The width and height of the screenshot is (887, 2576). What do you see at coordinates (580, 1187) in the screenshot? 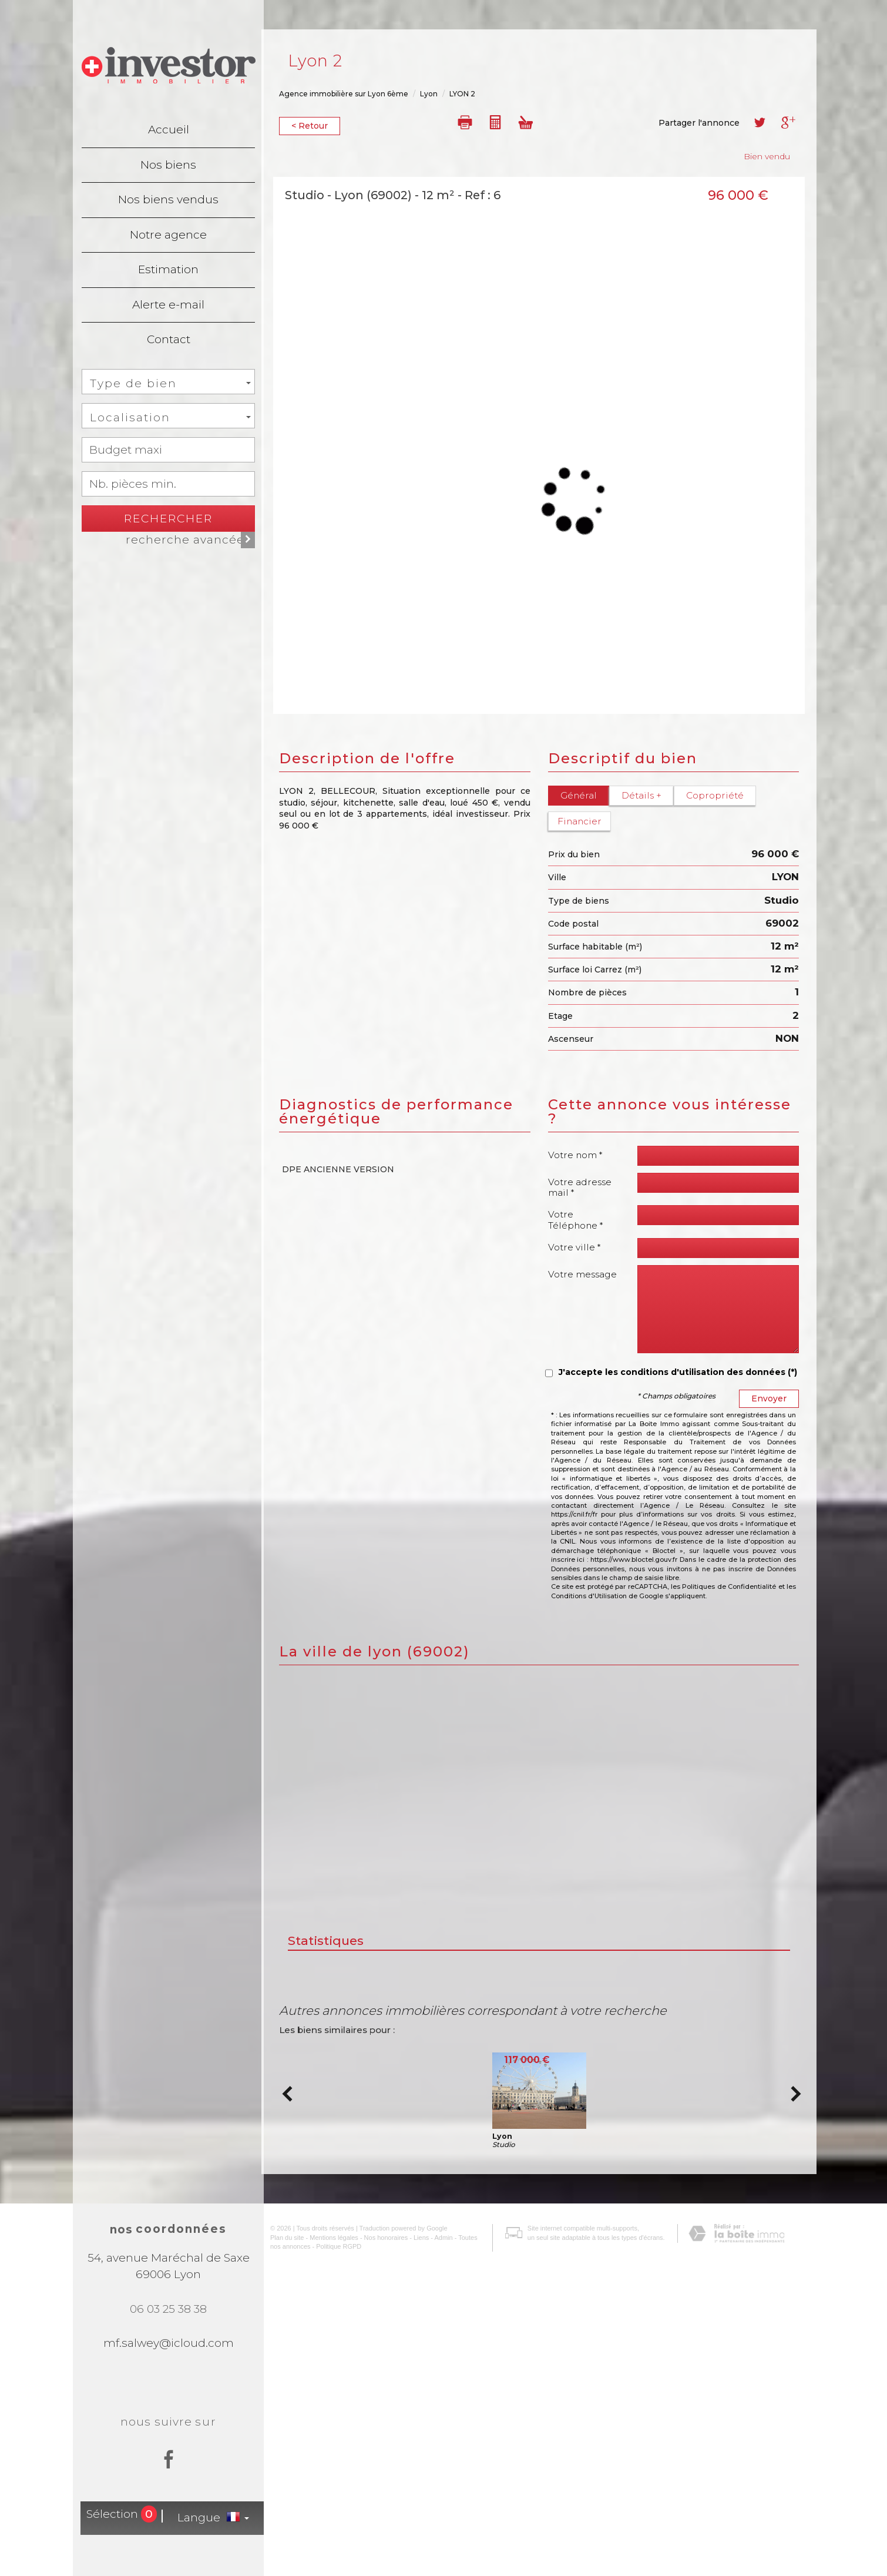
I see `Votre adresse mail *` at bounding box center [580, 1187].